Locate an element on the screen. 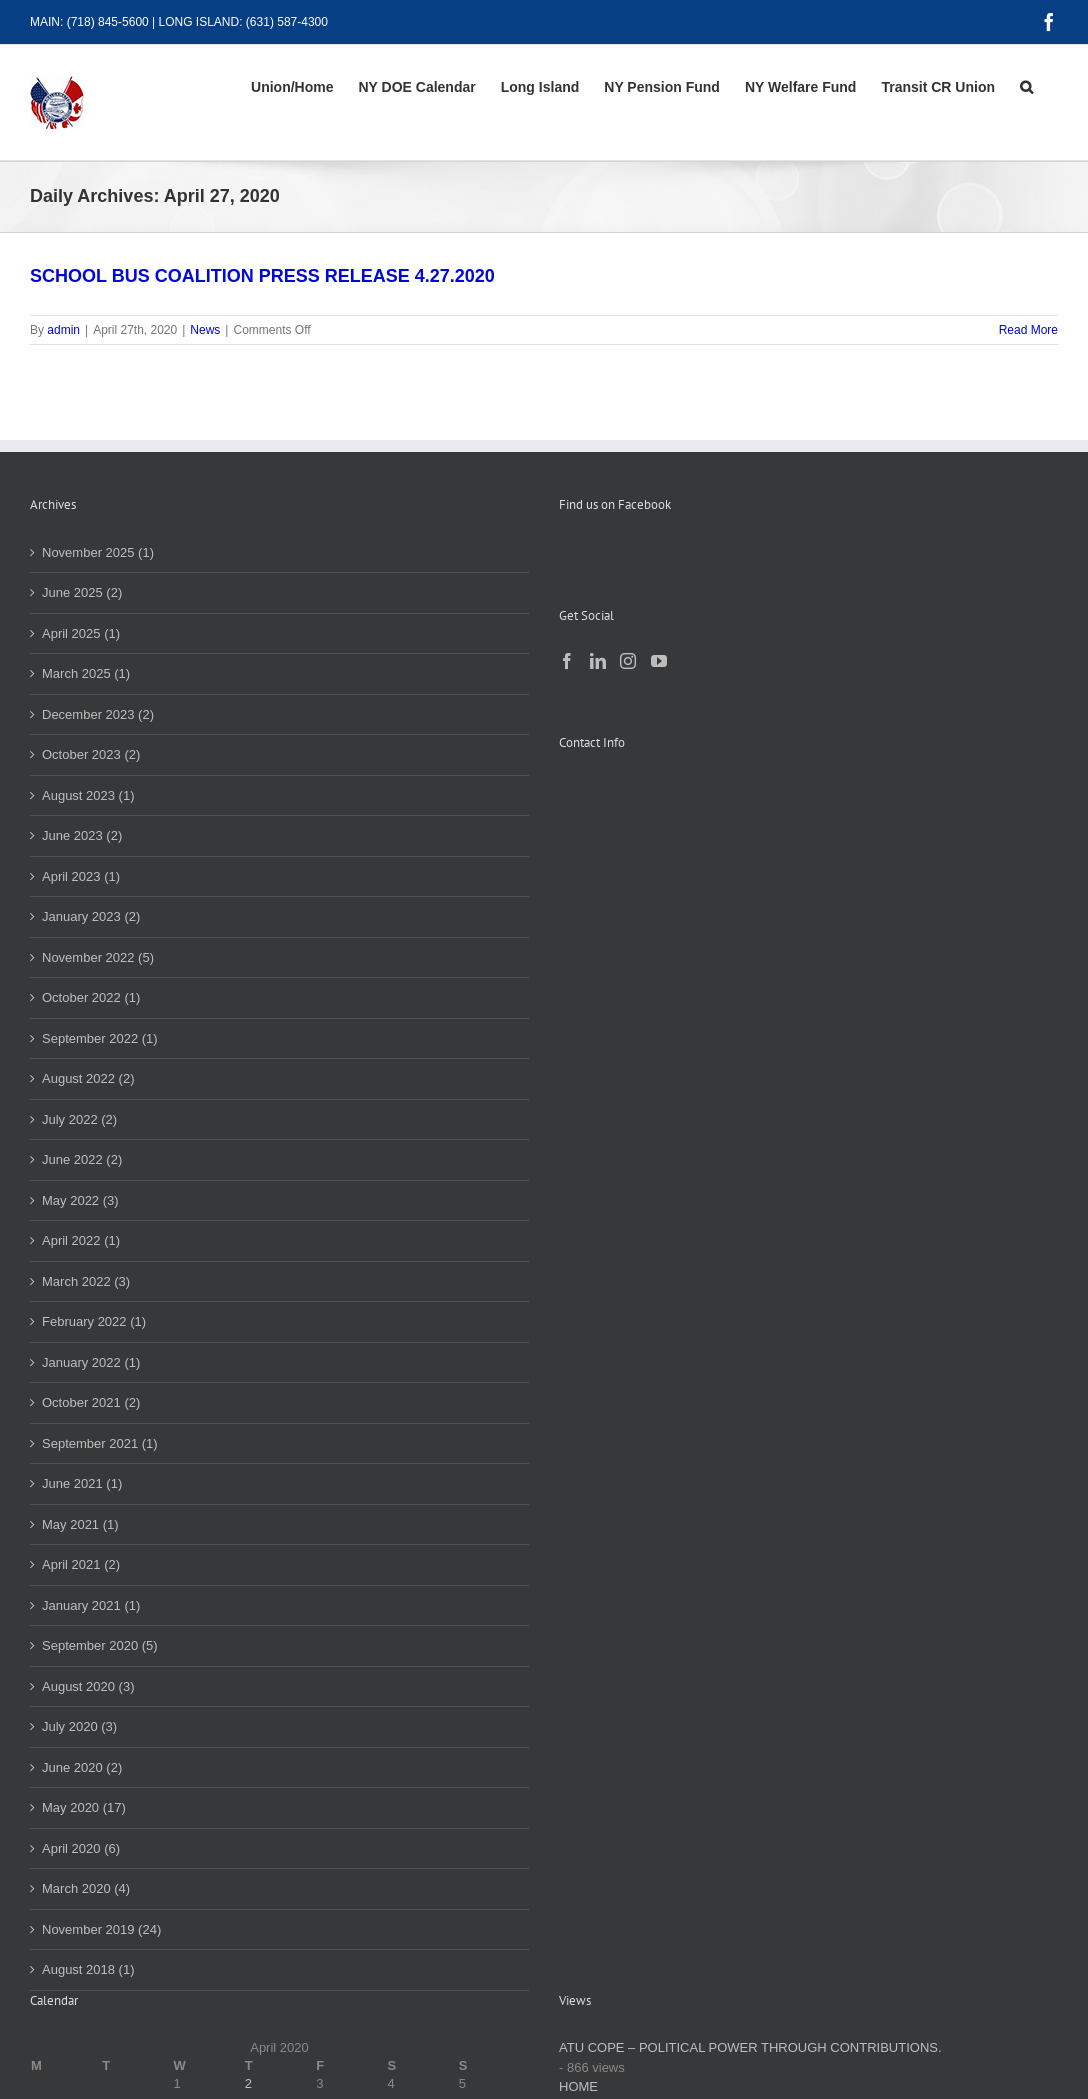 This screenshot has height=2099, width=1088. November 2025 (1) is located at coordinates (98, 552).